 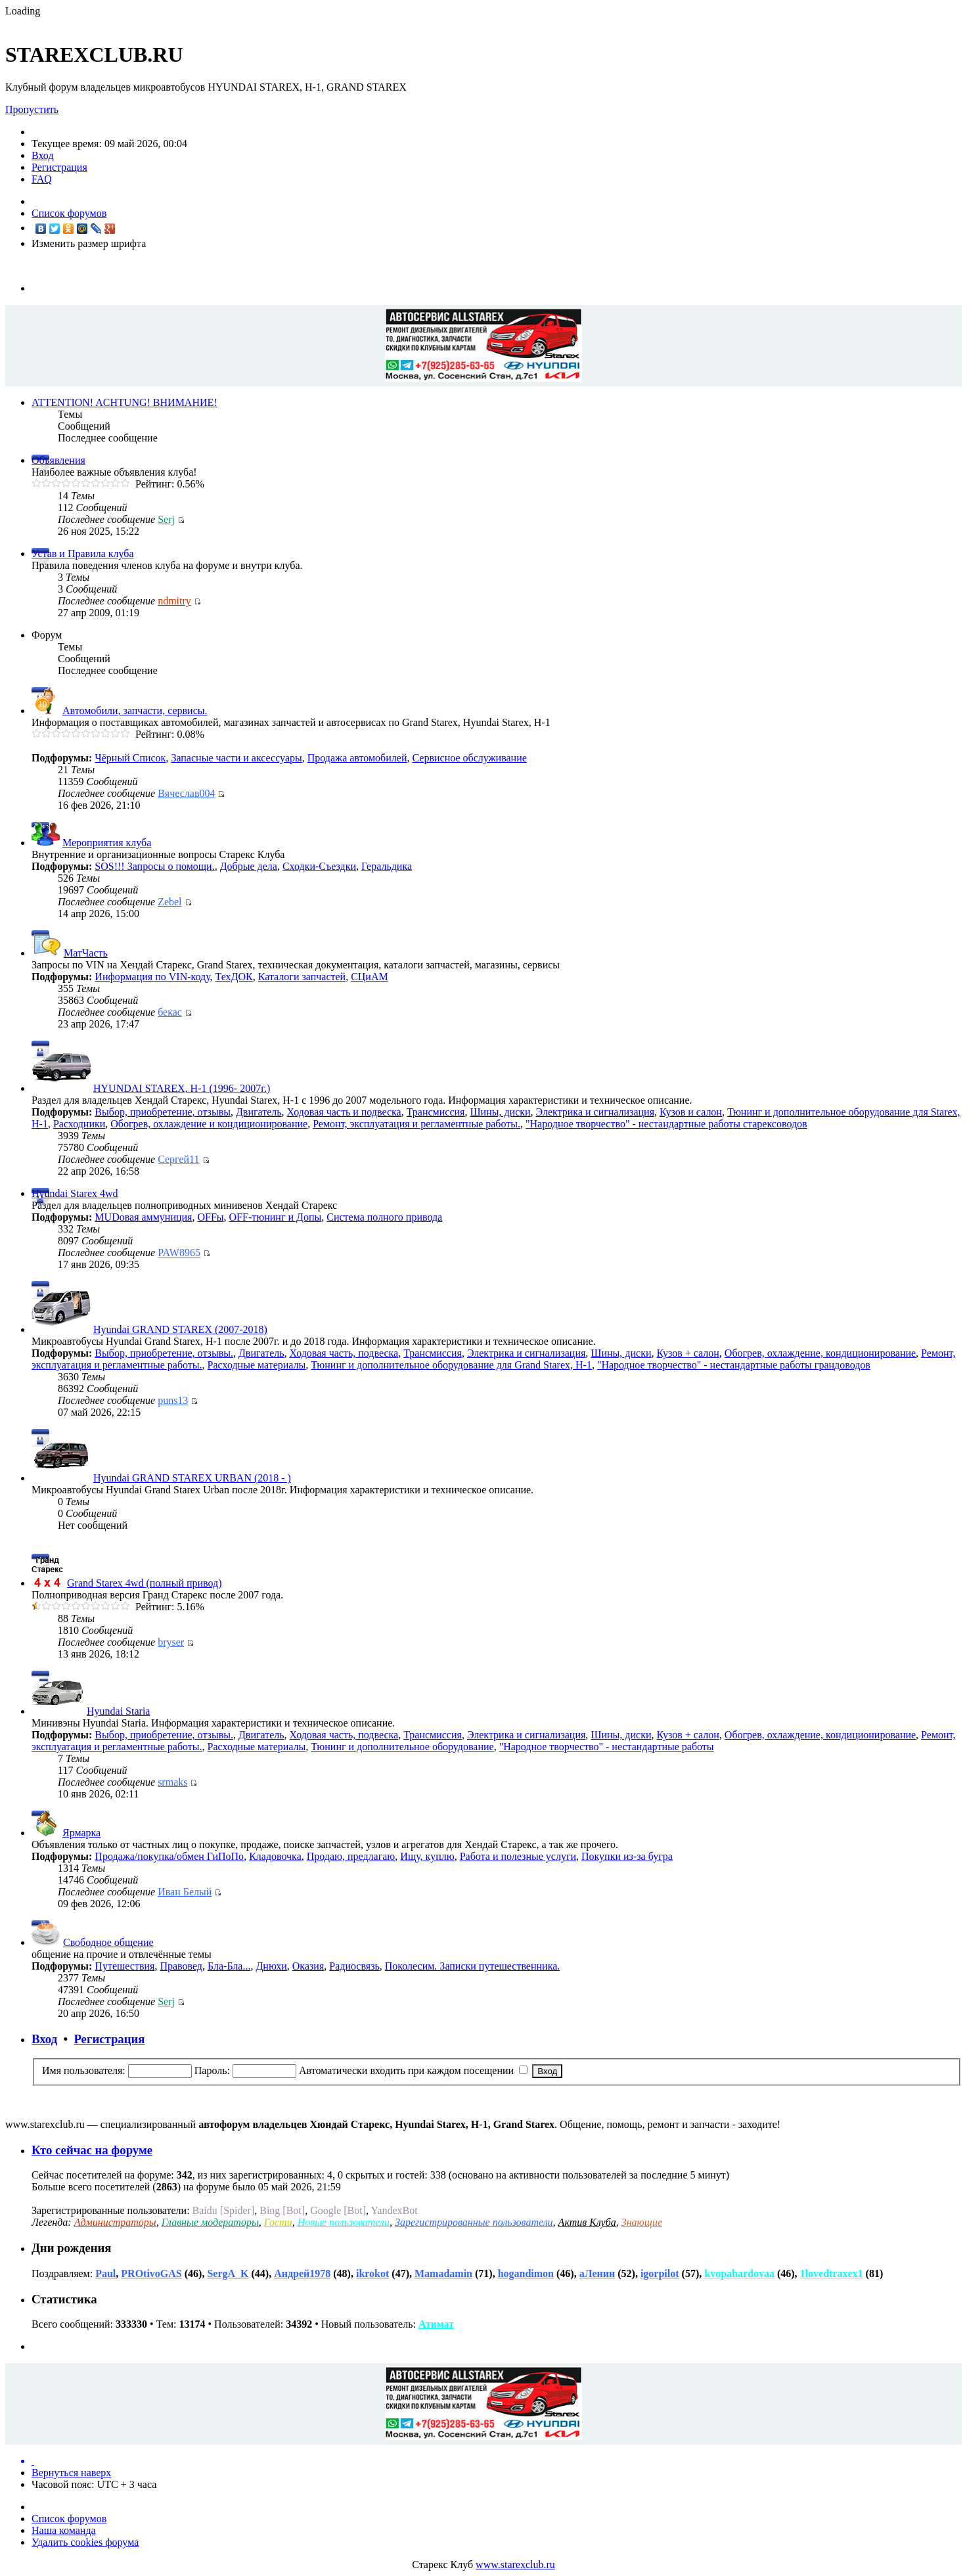 What do you see at coordinates (234, 976) in the screenshot?
I see `ТехДОК` at bounding box center [234, 976].